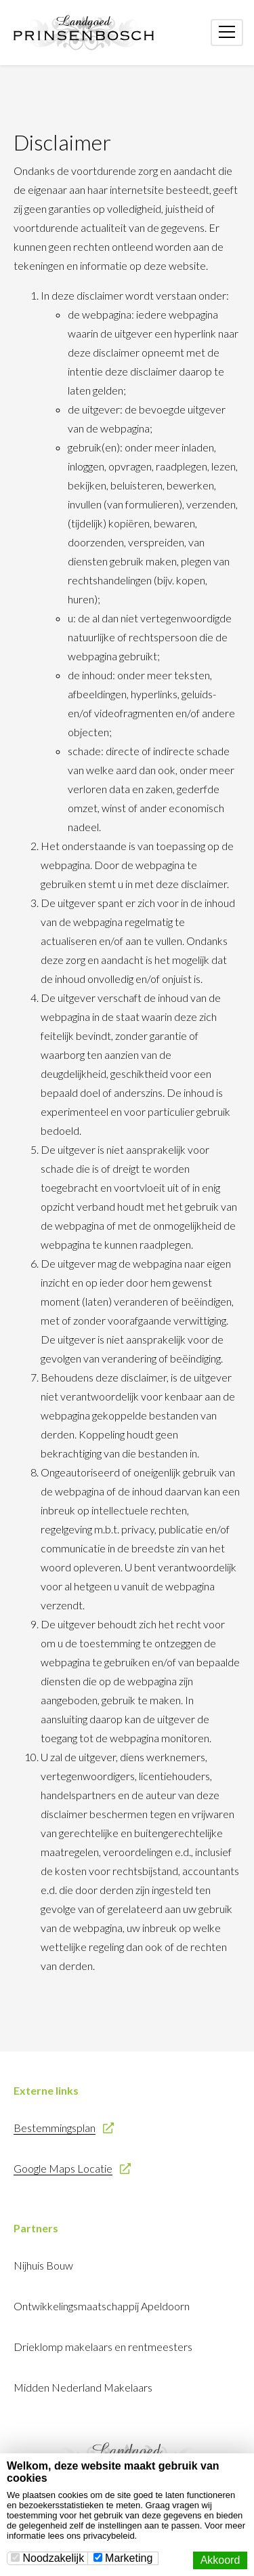 The height and width of the screenshot is (2576, 254). What do you see at coordinates (63, 2168) in the screenshot?
I see `Google Maps Locatie` at bounding box center [63, 2168].